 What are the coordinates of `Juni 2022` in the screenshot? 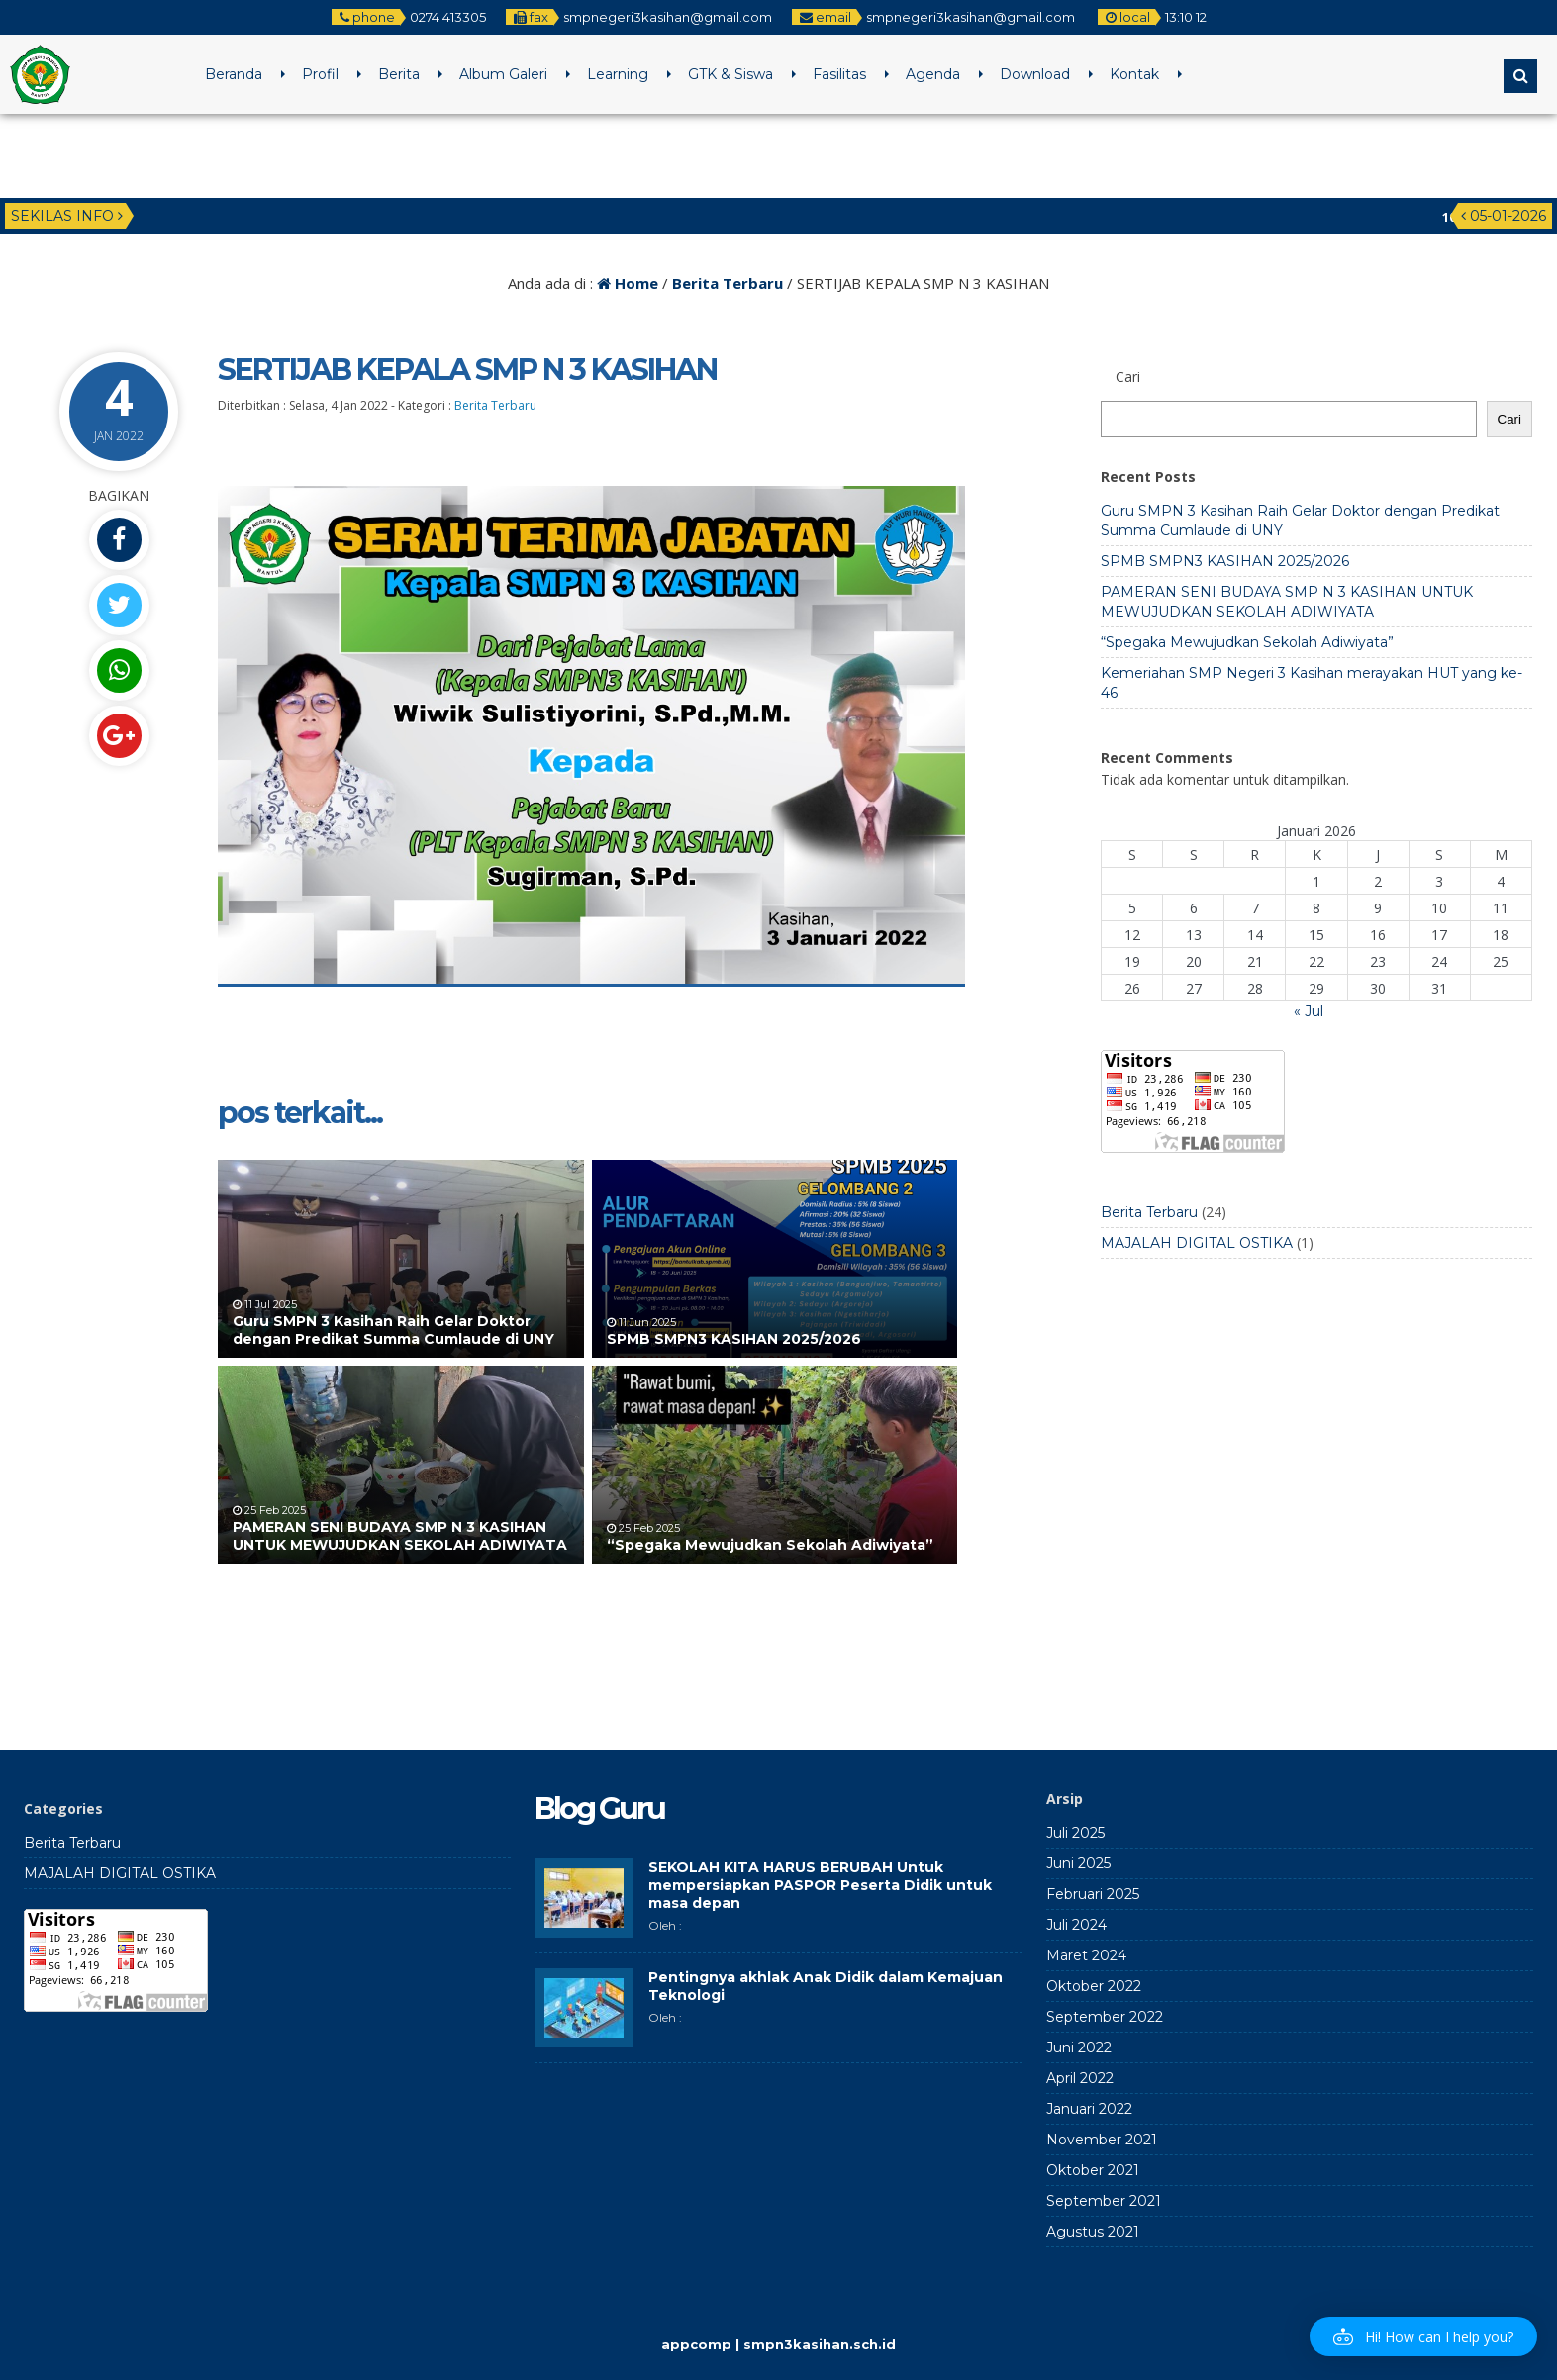 It's located at (1079, 2047).